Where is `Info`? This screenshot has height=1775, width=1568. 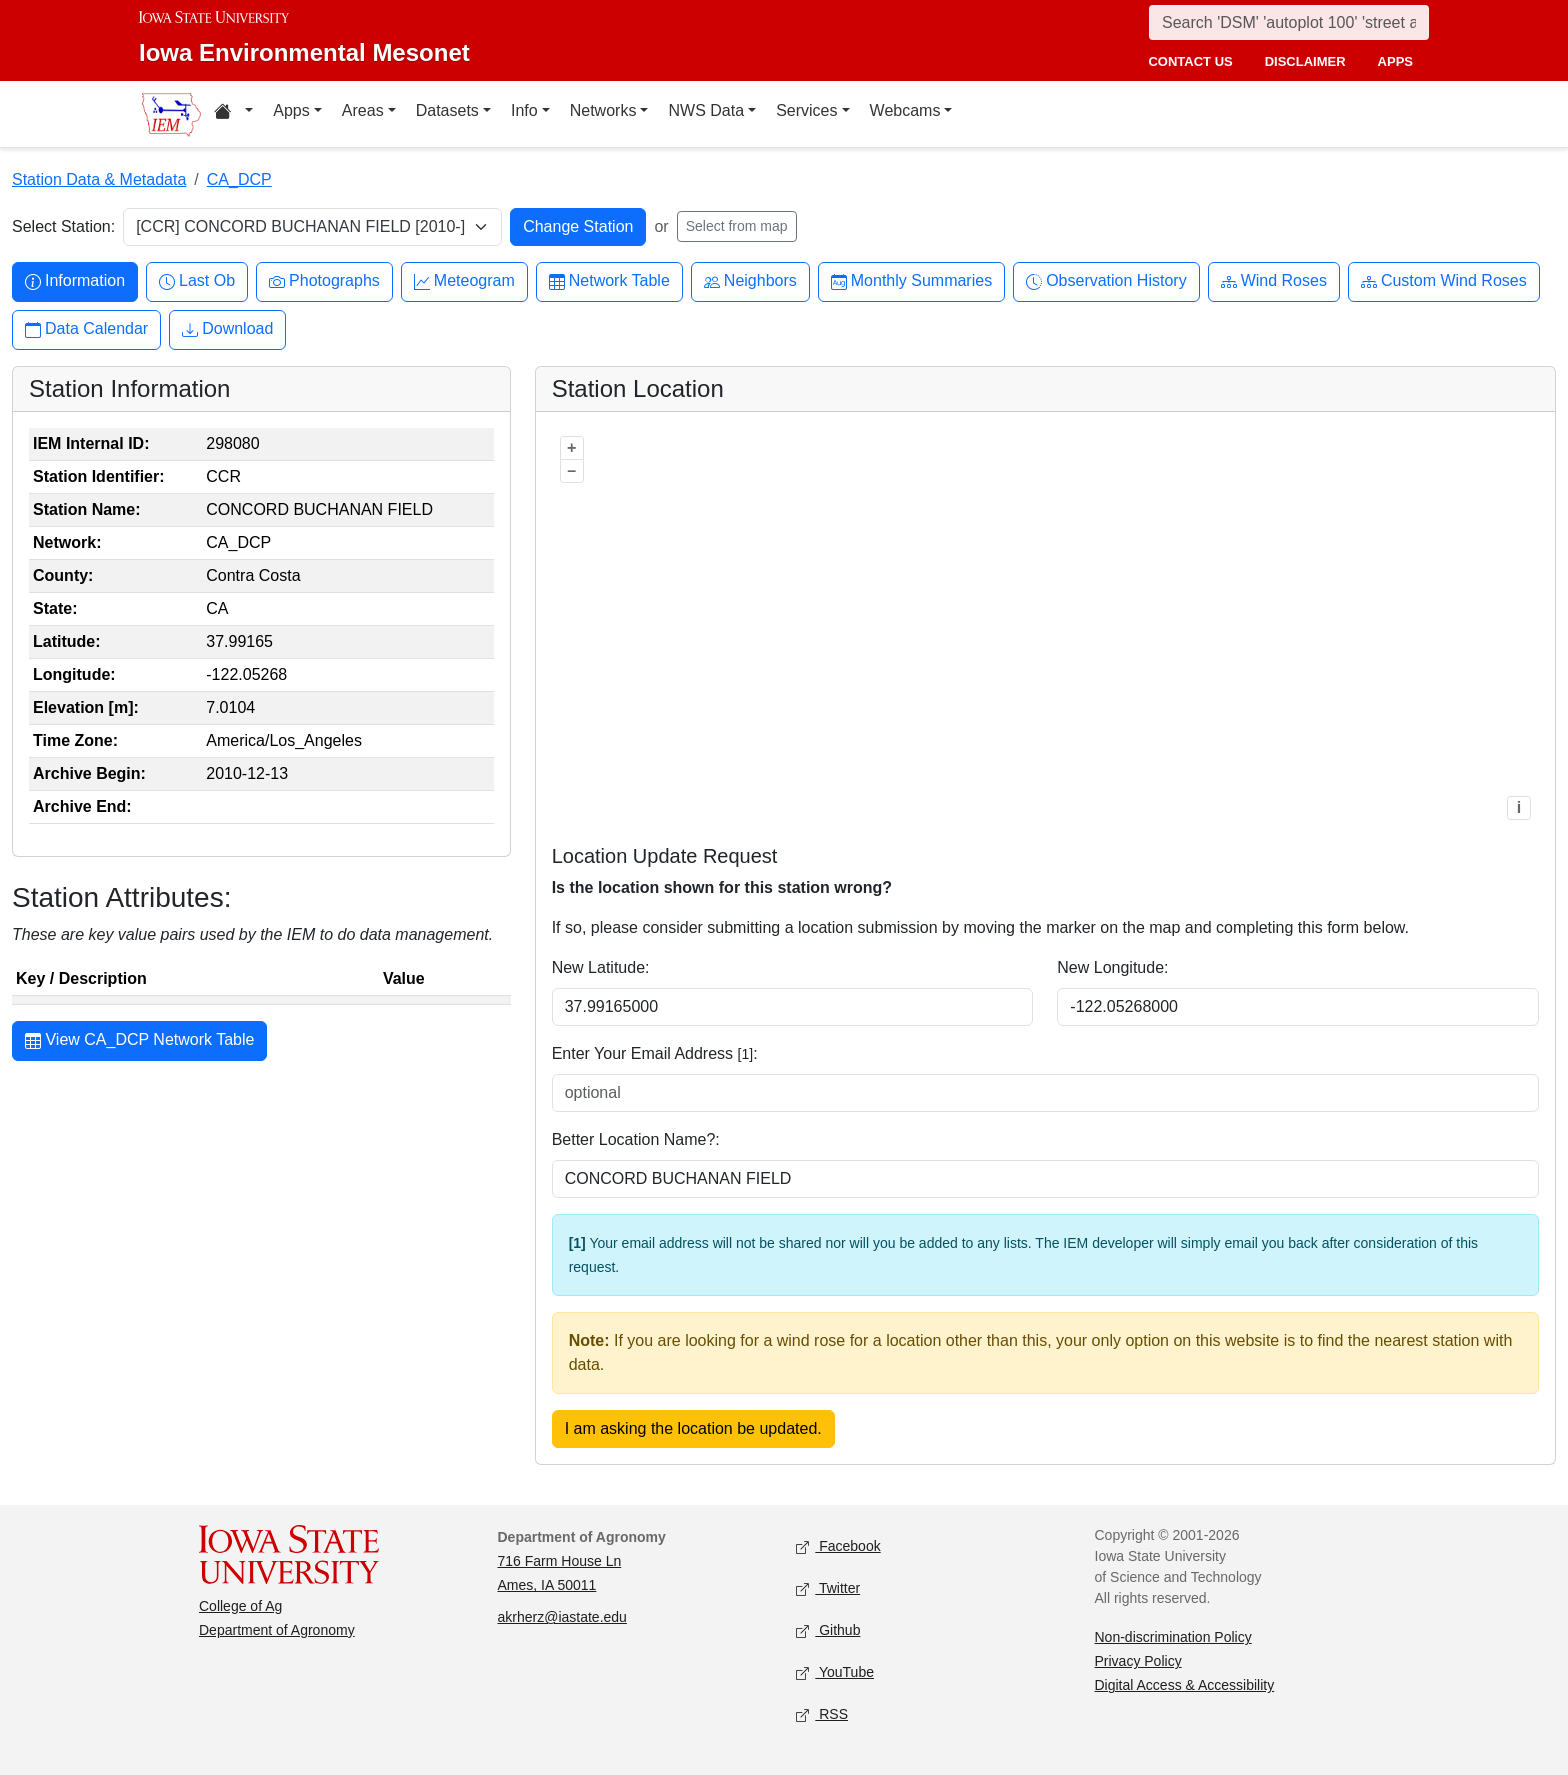
Info is located at coordinates (524, 110).